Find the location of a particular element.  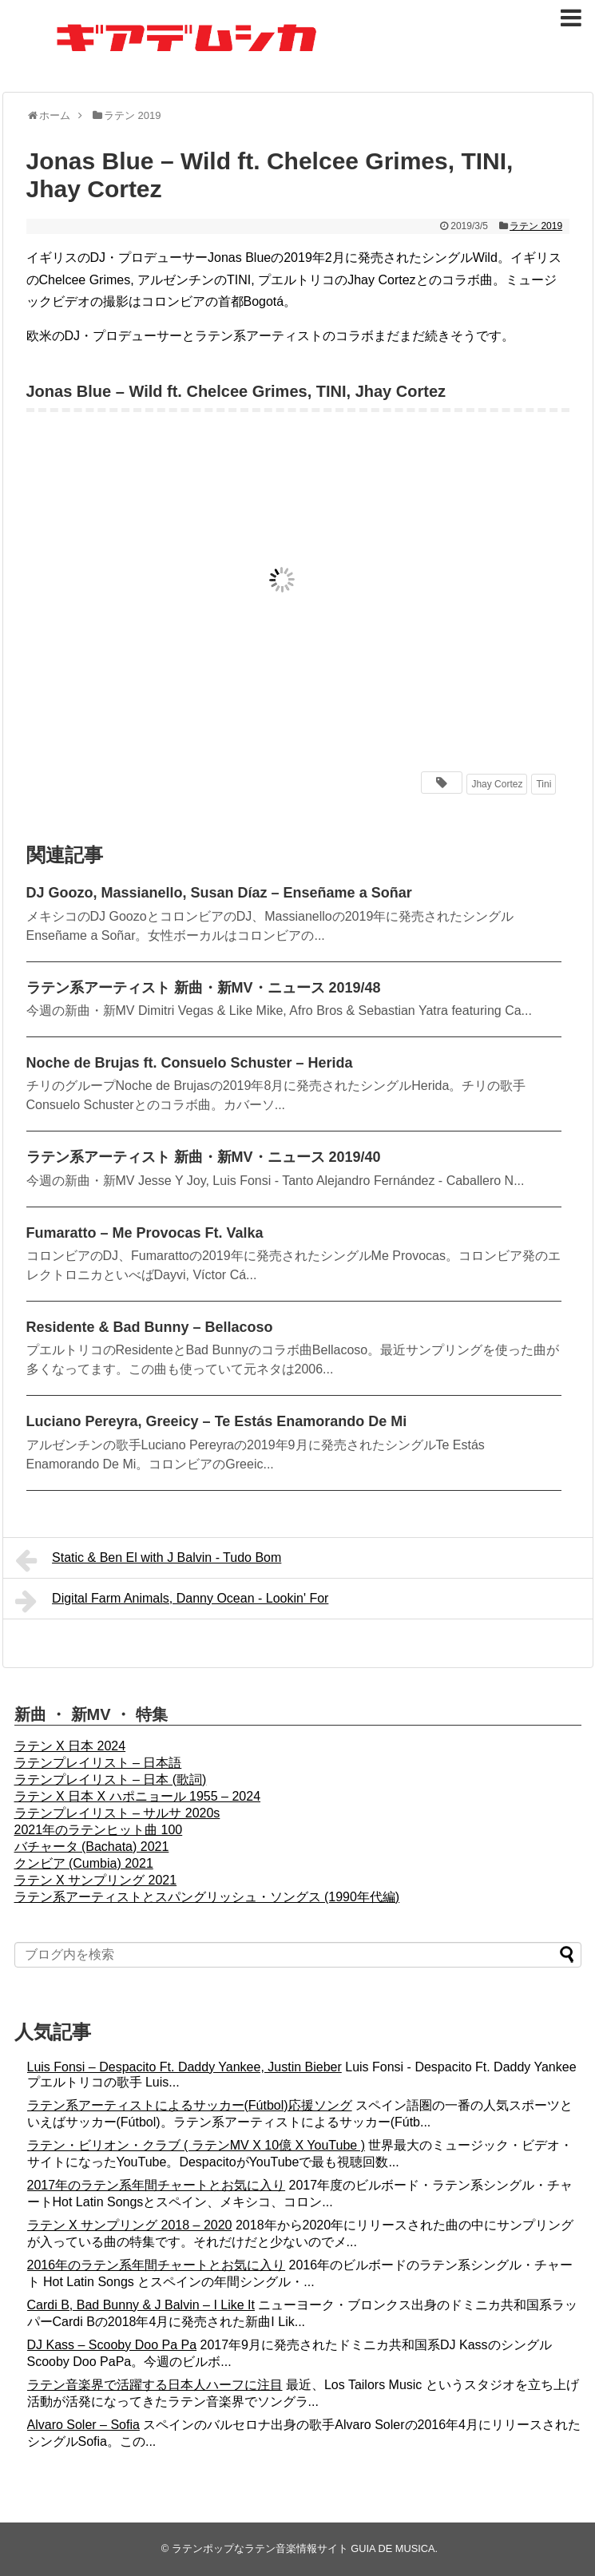

Luciano Pereyra, Greeicy – Te Estás Enamorando De Mi is located at coordinates (216, 1421).